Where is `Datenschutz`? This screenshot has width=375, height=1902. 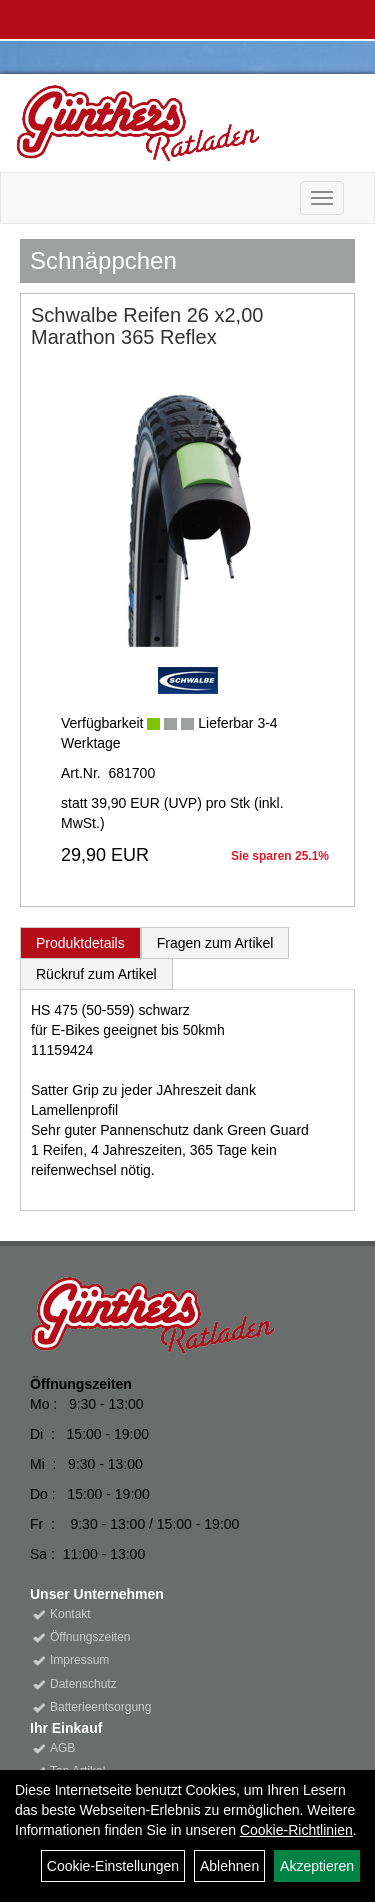 Datenschutz is located at coordinates (83, 1684).